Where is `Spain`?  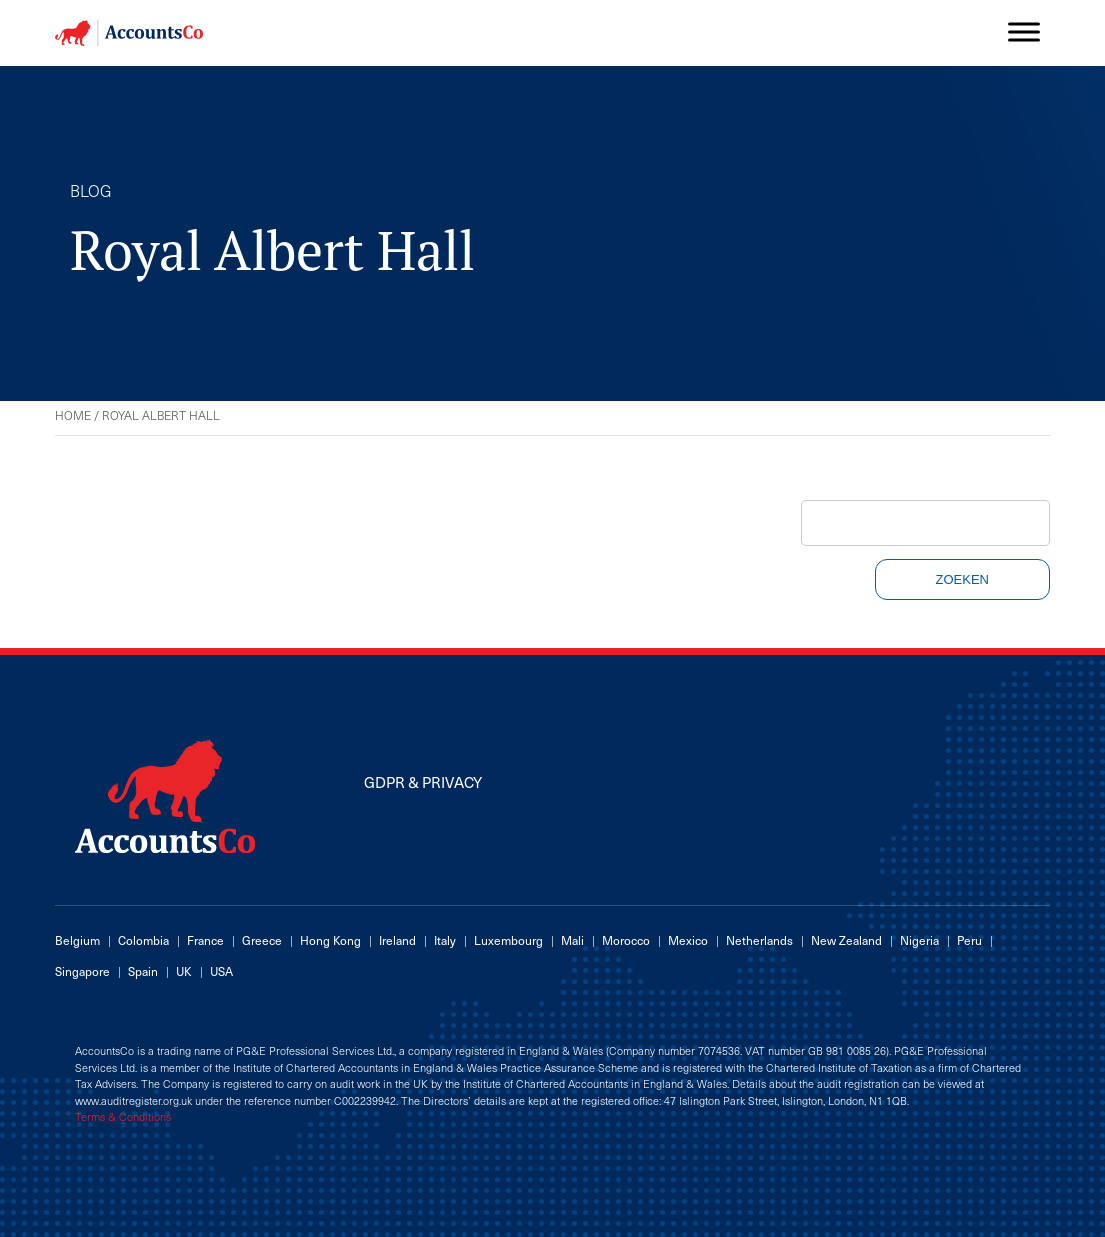 Spain is located at coordinates (143, 971).